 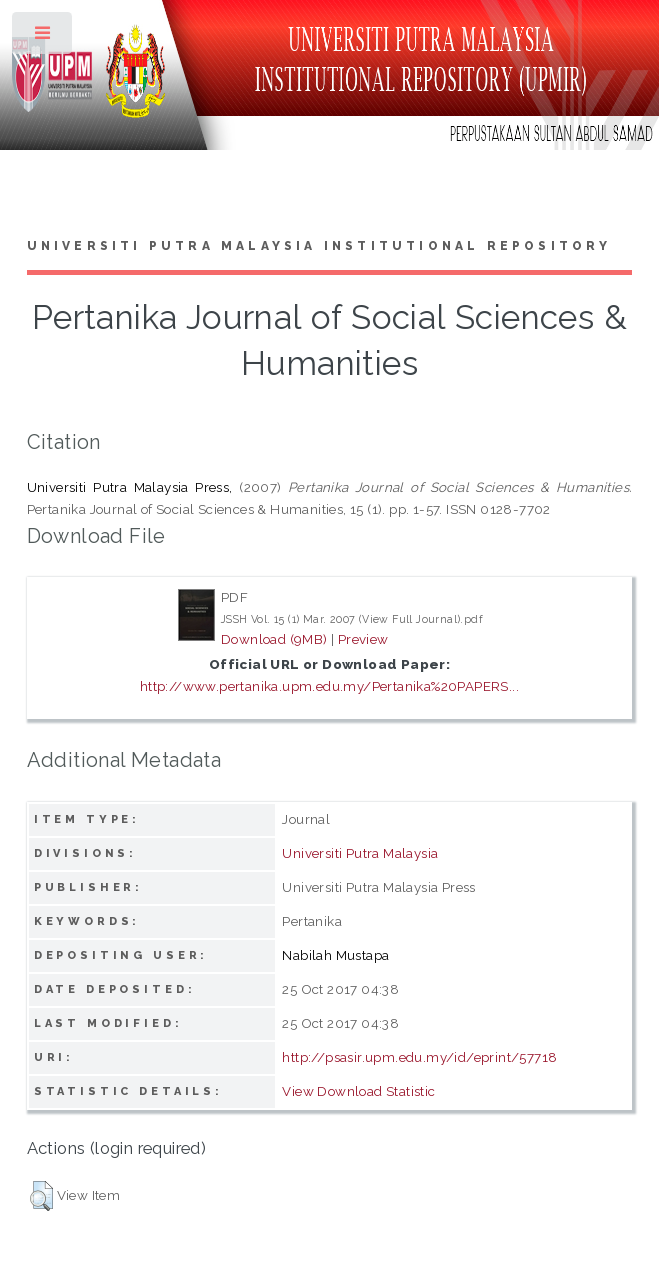 I want to click on Universiti Putra Malaysia, so click(x=360, y=853).